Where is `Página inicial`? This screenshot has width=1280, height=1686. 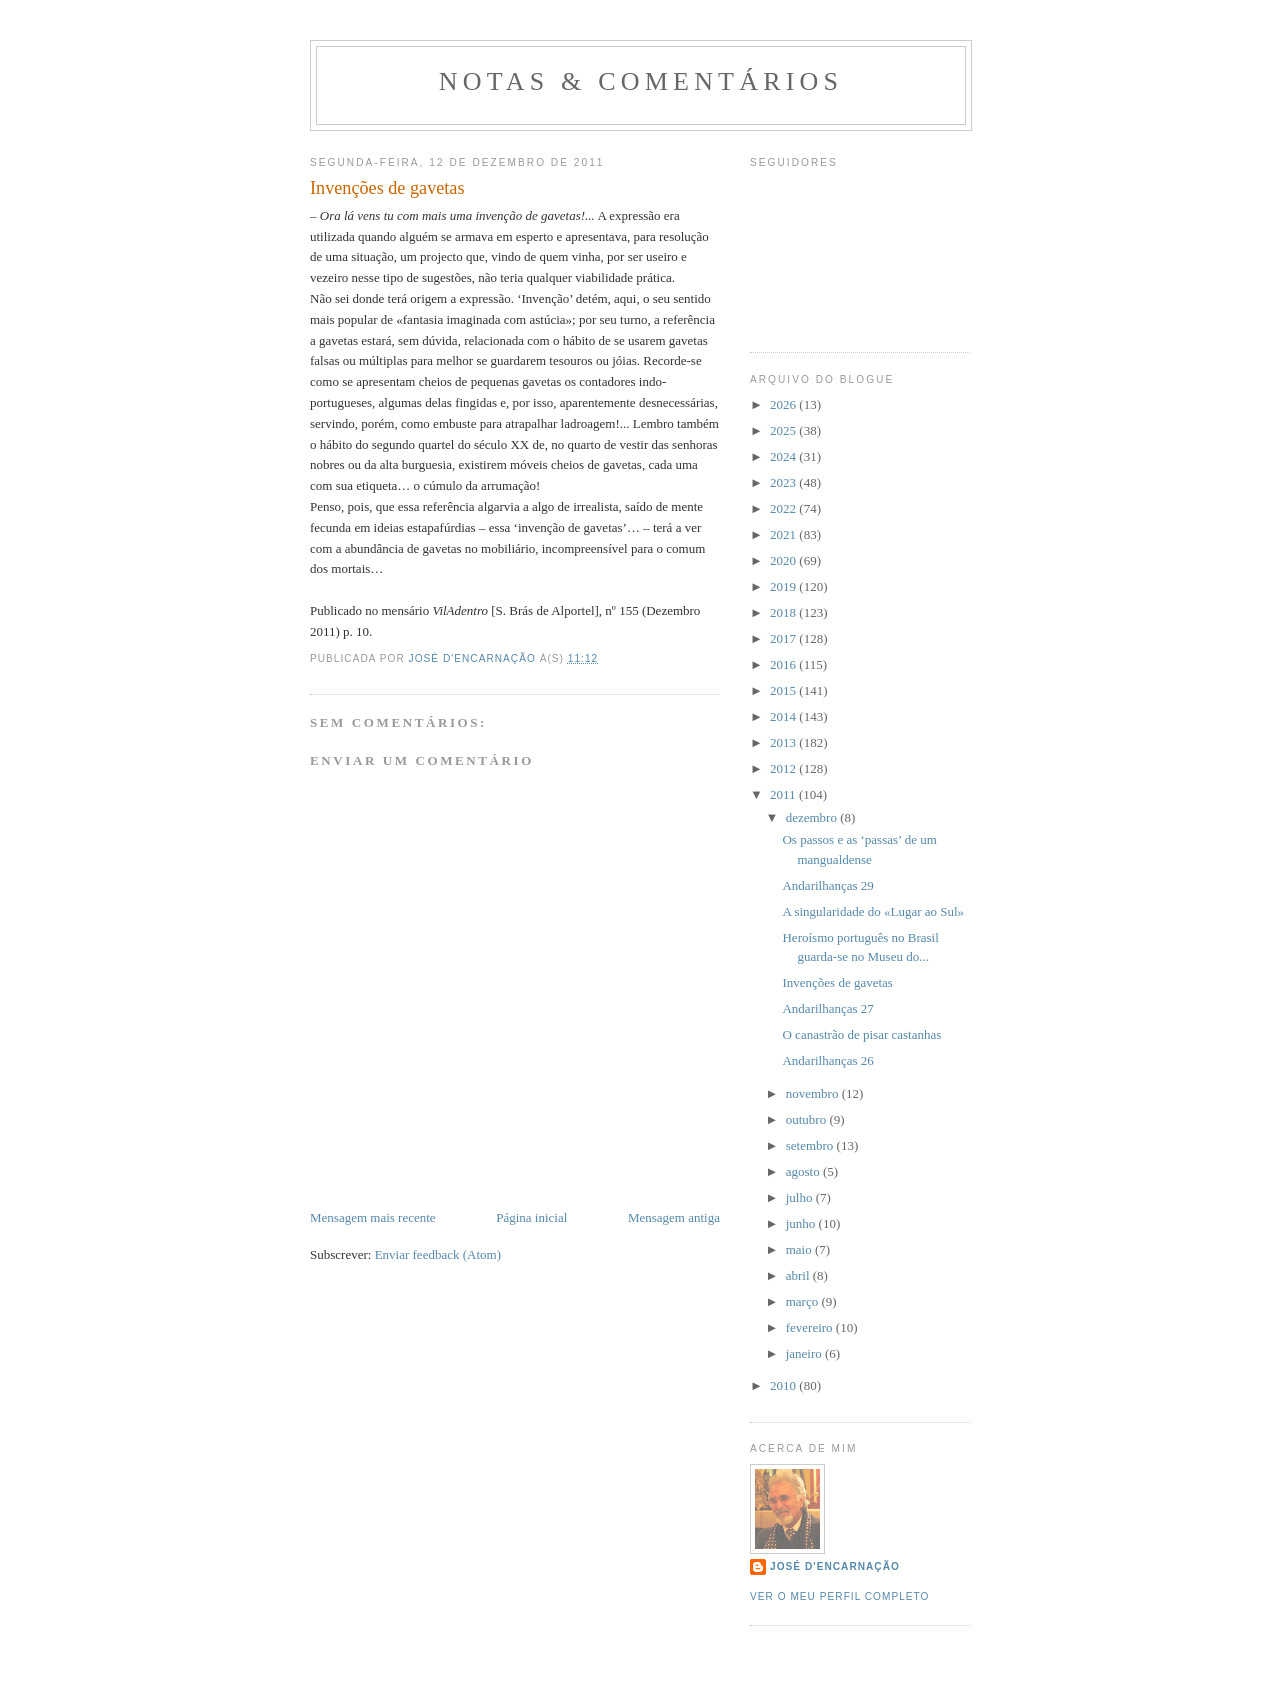
Página inicial is located at coordinates (531, 1217).